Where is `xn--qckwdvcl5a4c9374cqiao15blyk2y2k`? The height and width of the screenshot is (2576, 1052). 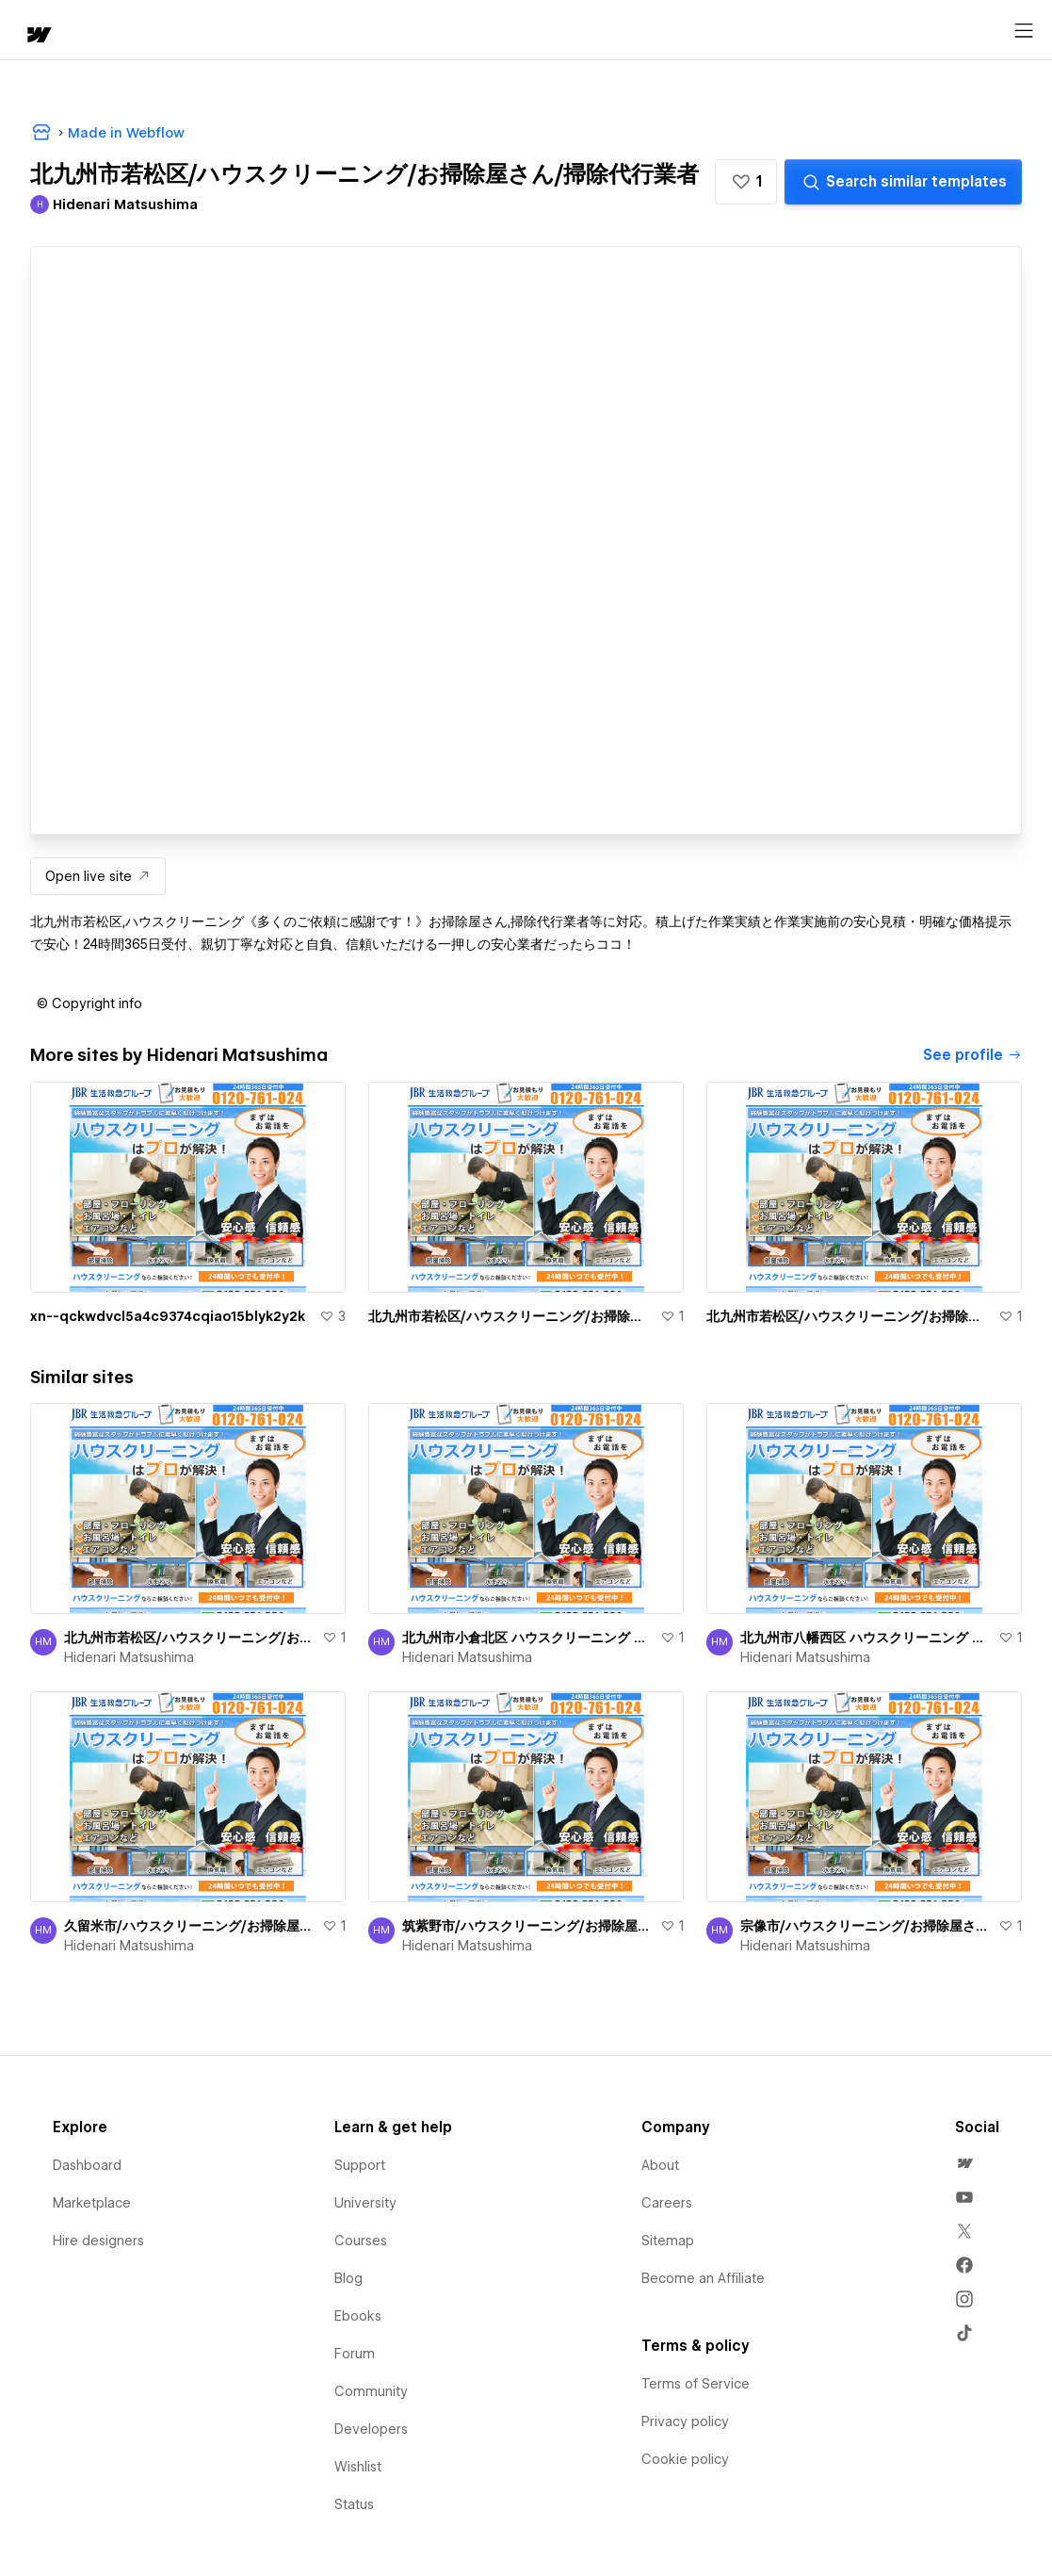
xn--qckwdvcl5a4c9374cqiao15blyk2y2k is located at coordinates (167, 1316).